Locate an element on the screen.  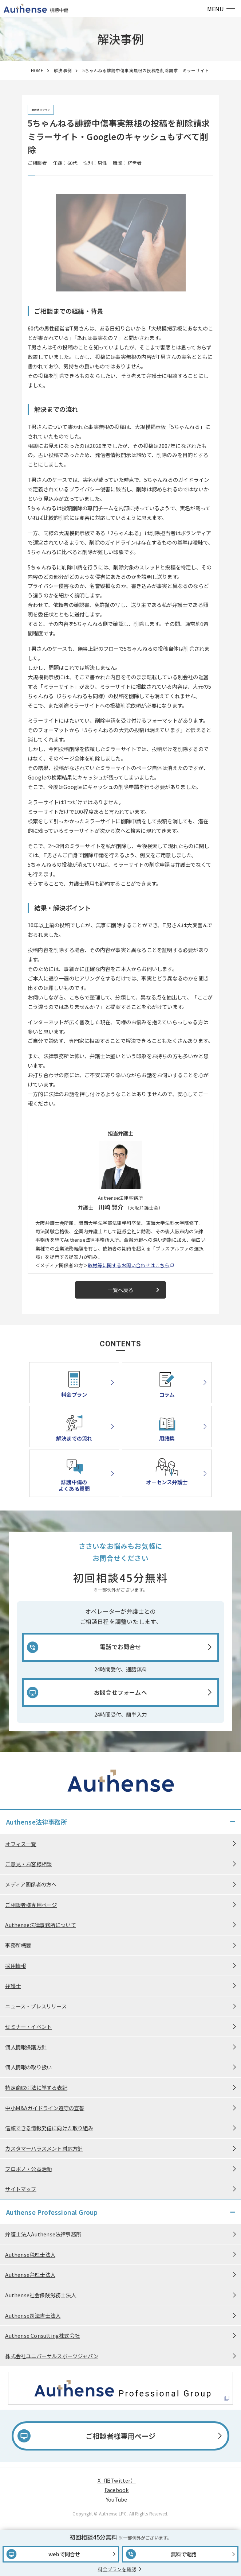
カスタマーハラスメント対応方針 is located at coordinates (44, 2148).